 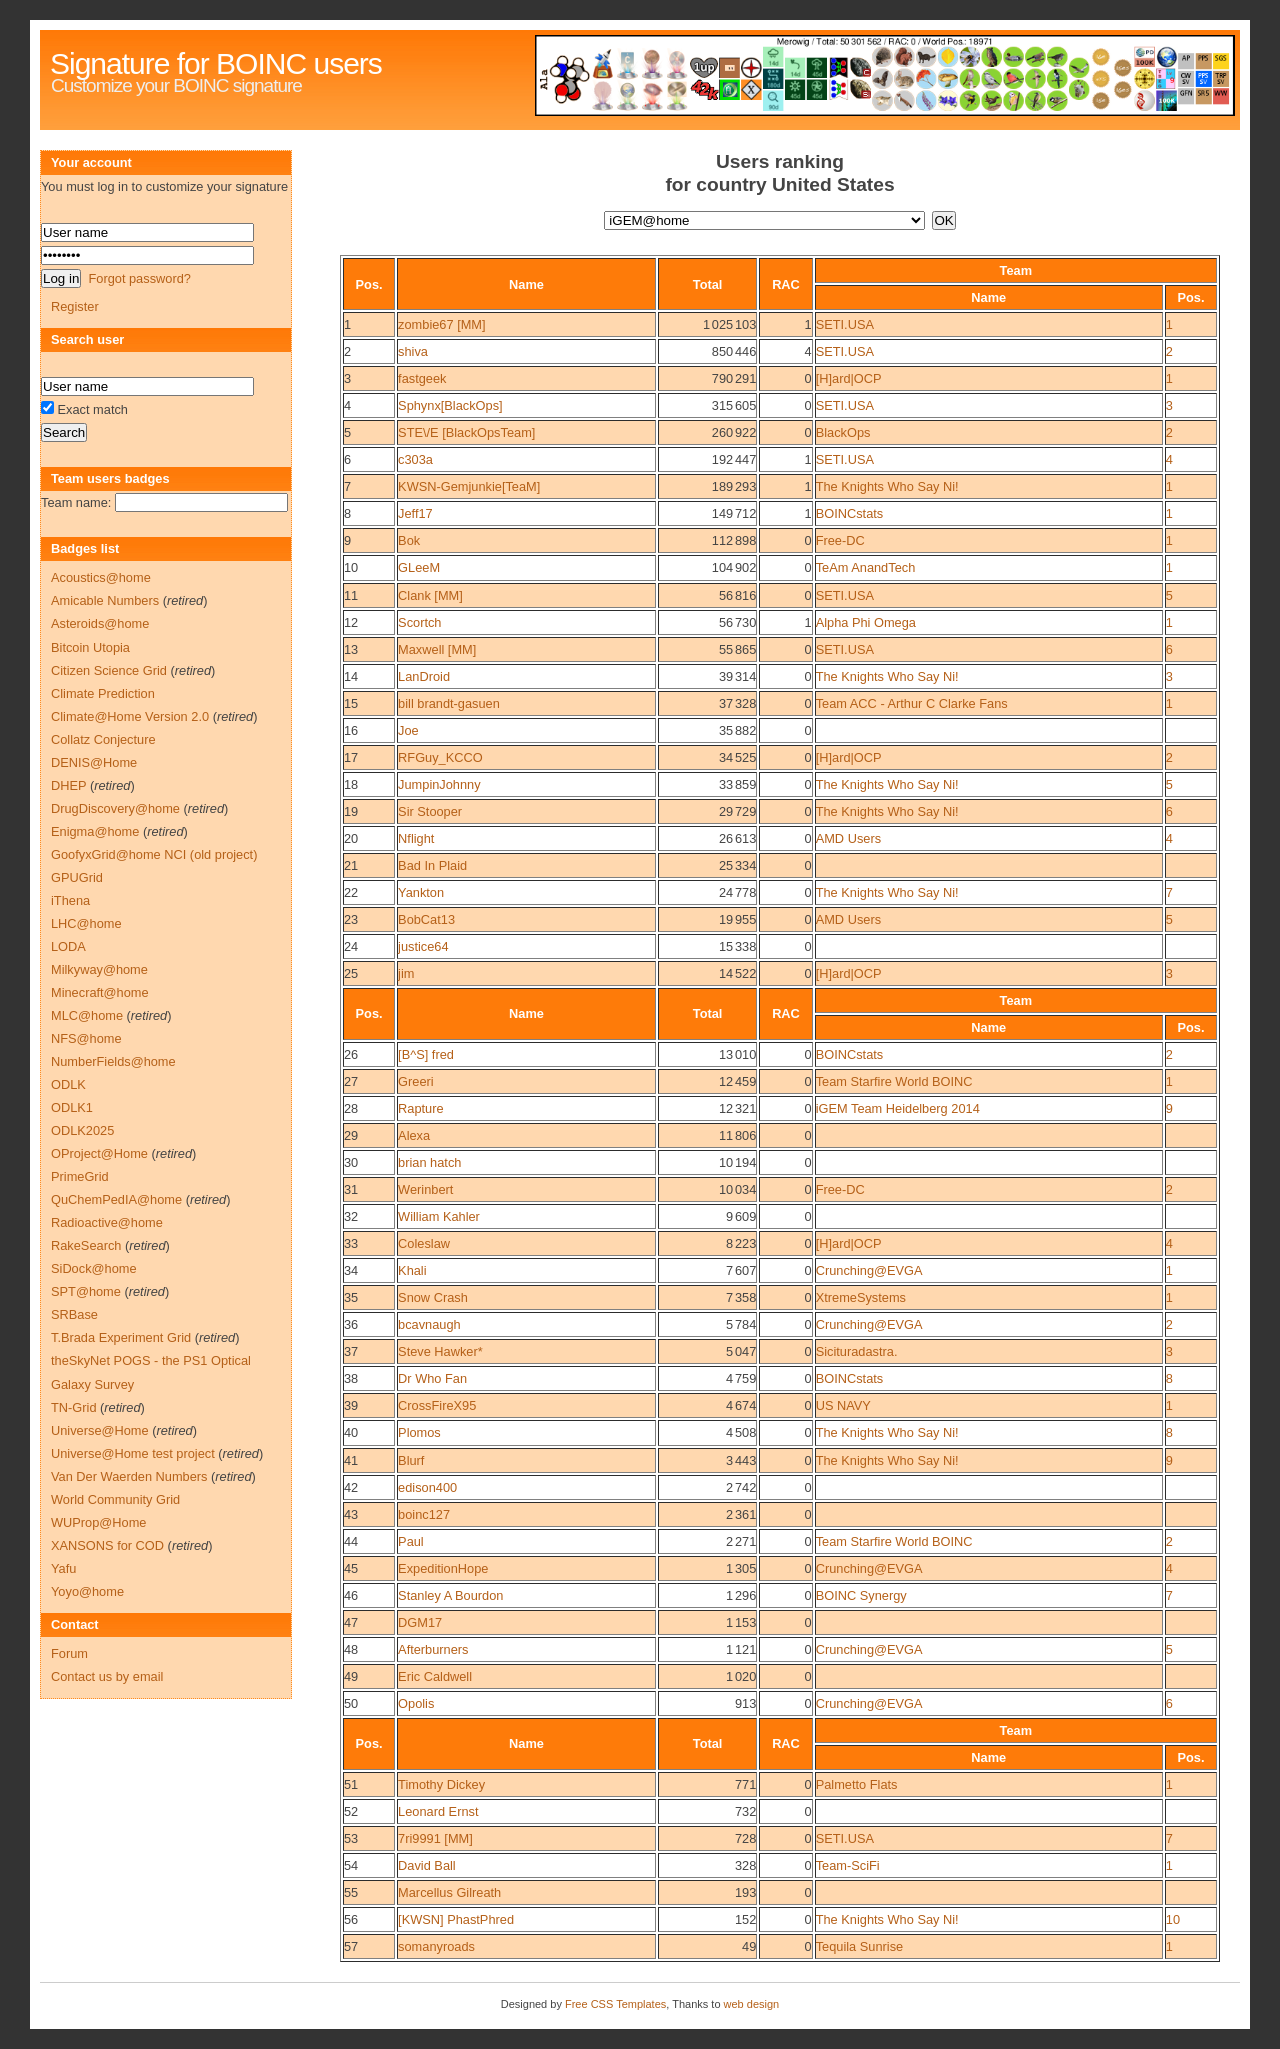 What do you see at coordinates (103, 693) in the screenshot?
I see `Climate Prediction` at bounding box center [103, 693].